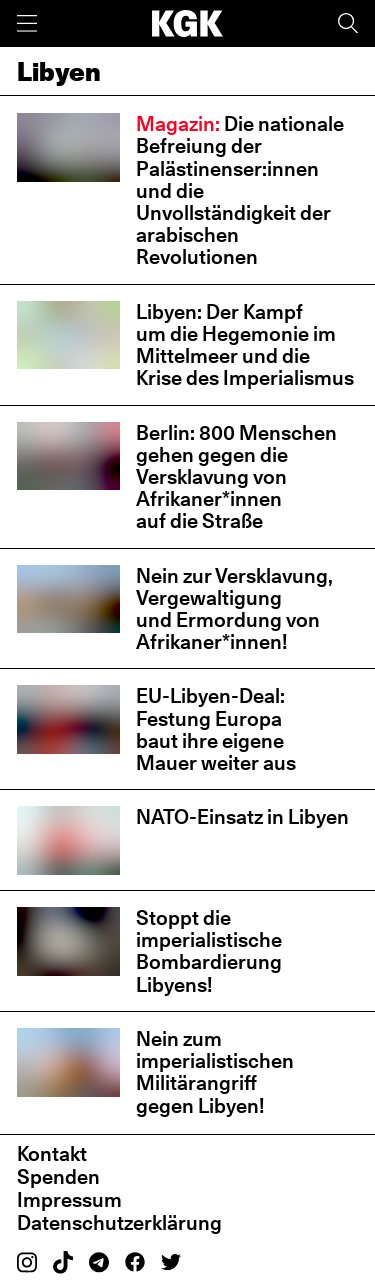 The height and width of the screenshot is (1282, 375). I want to click on Nein zum imperialistischen Militärangriff gegen Libyen!, so click(215, 1072).